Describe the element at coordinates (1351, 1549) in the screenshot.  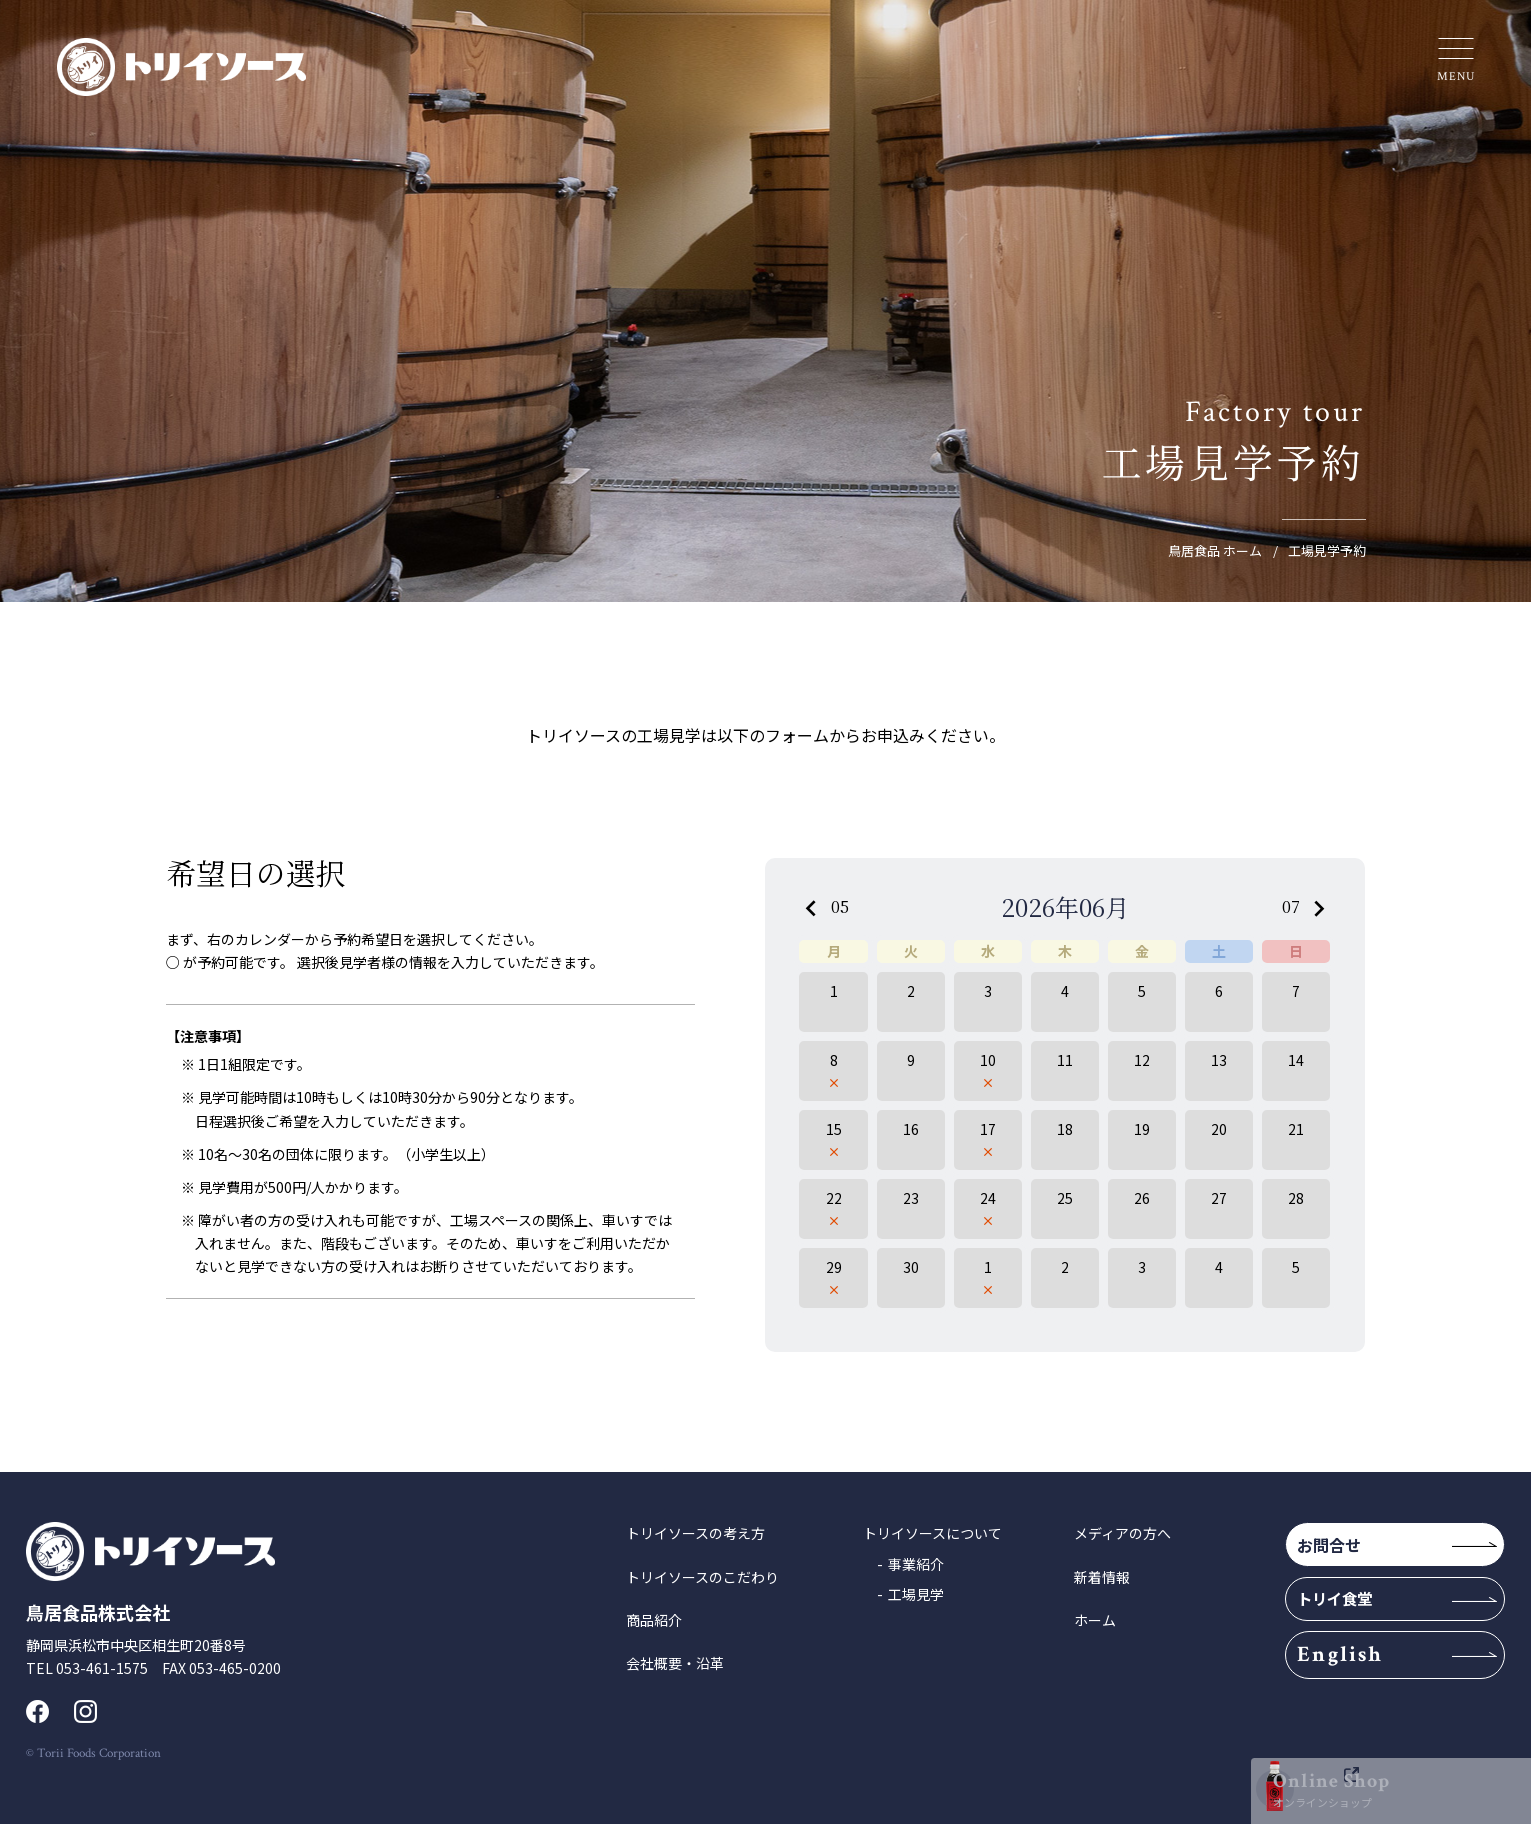
I see `お問合せ` at that location.